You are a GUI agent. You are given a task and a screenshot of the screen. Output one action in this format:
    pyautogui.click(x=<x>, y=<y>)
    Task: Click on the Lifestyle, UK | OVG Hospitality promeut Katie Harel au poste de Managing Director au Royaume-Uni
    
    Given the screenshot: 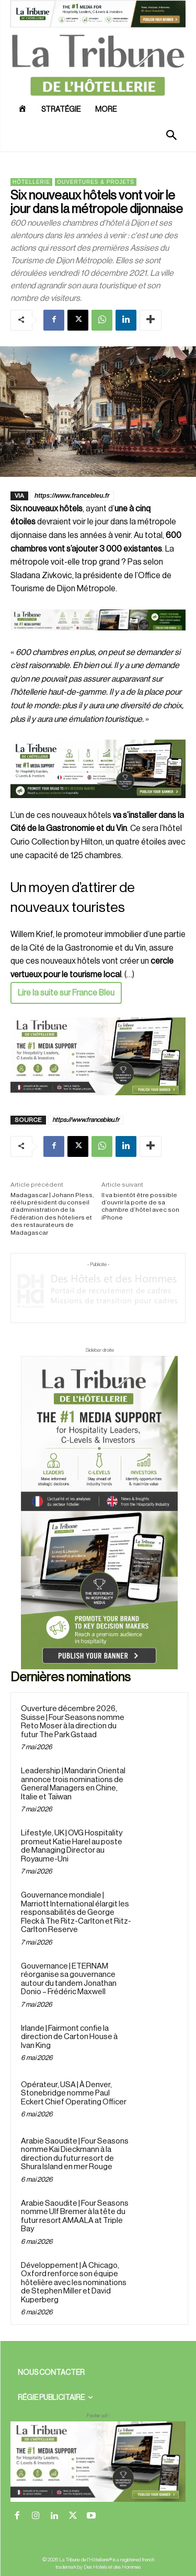 What is the action you would take?
    pyautogui.click(x=71, y=1846)
    